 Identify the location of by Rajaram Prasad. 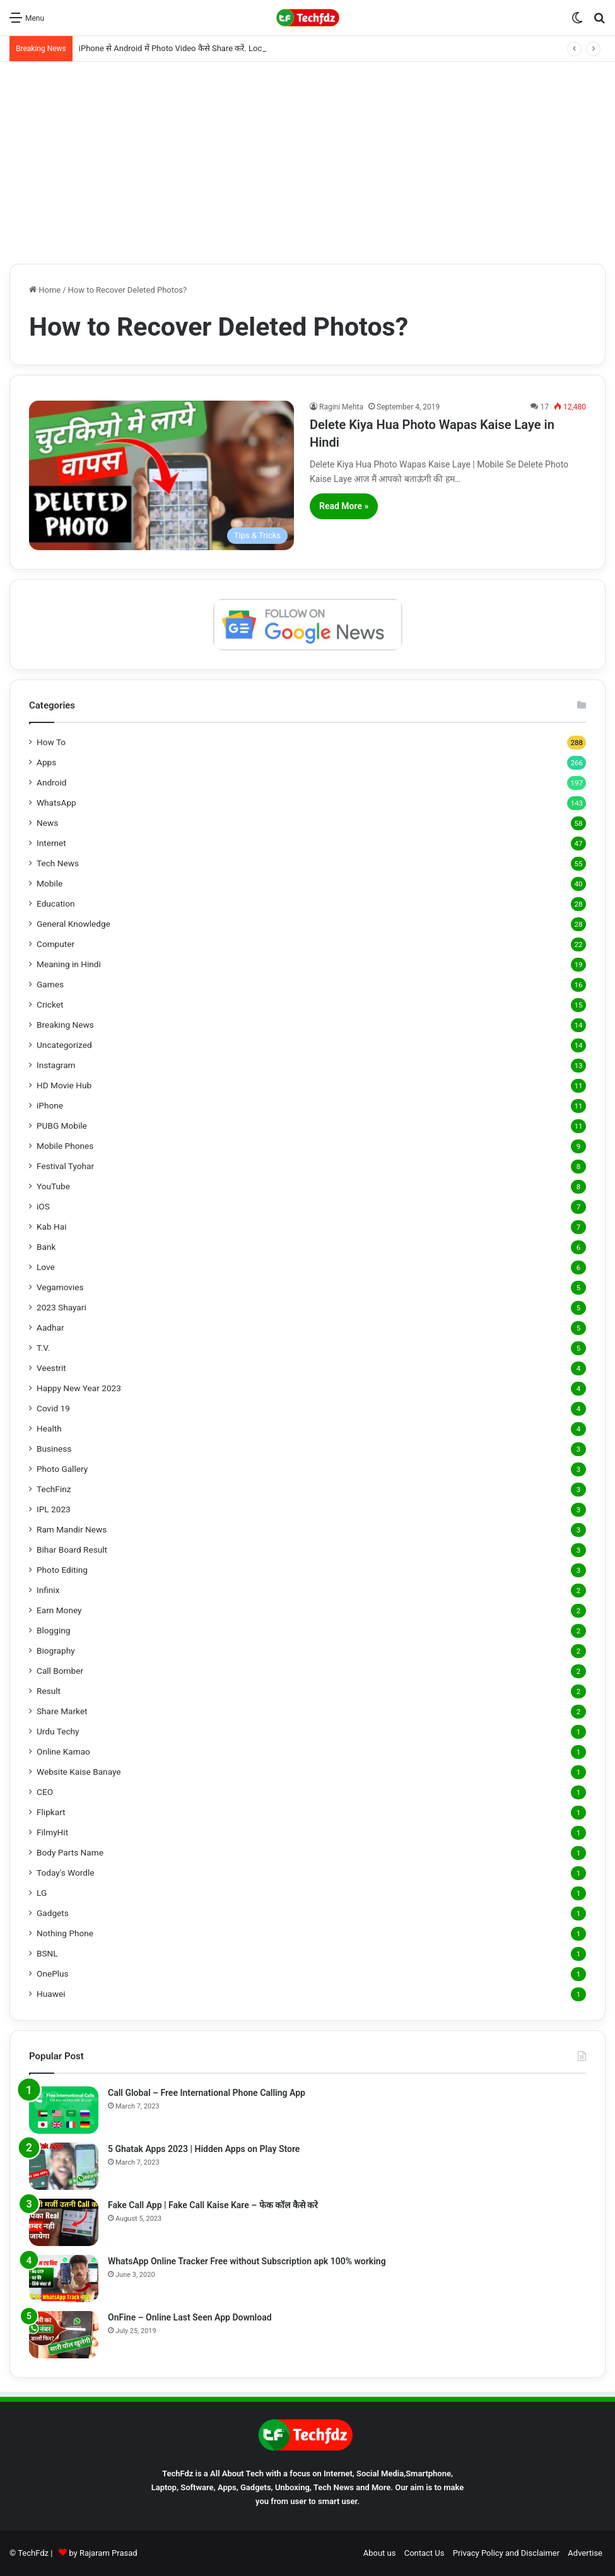
(103, 2553).